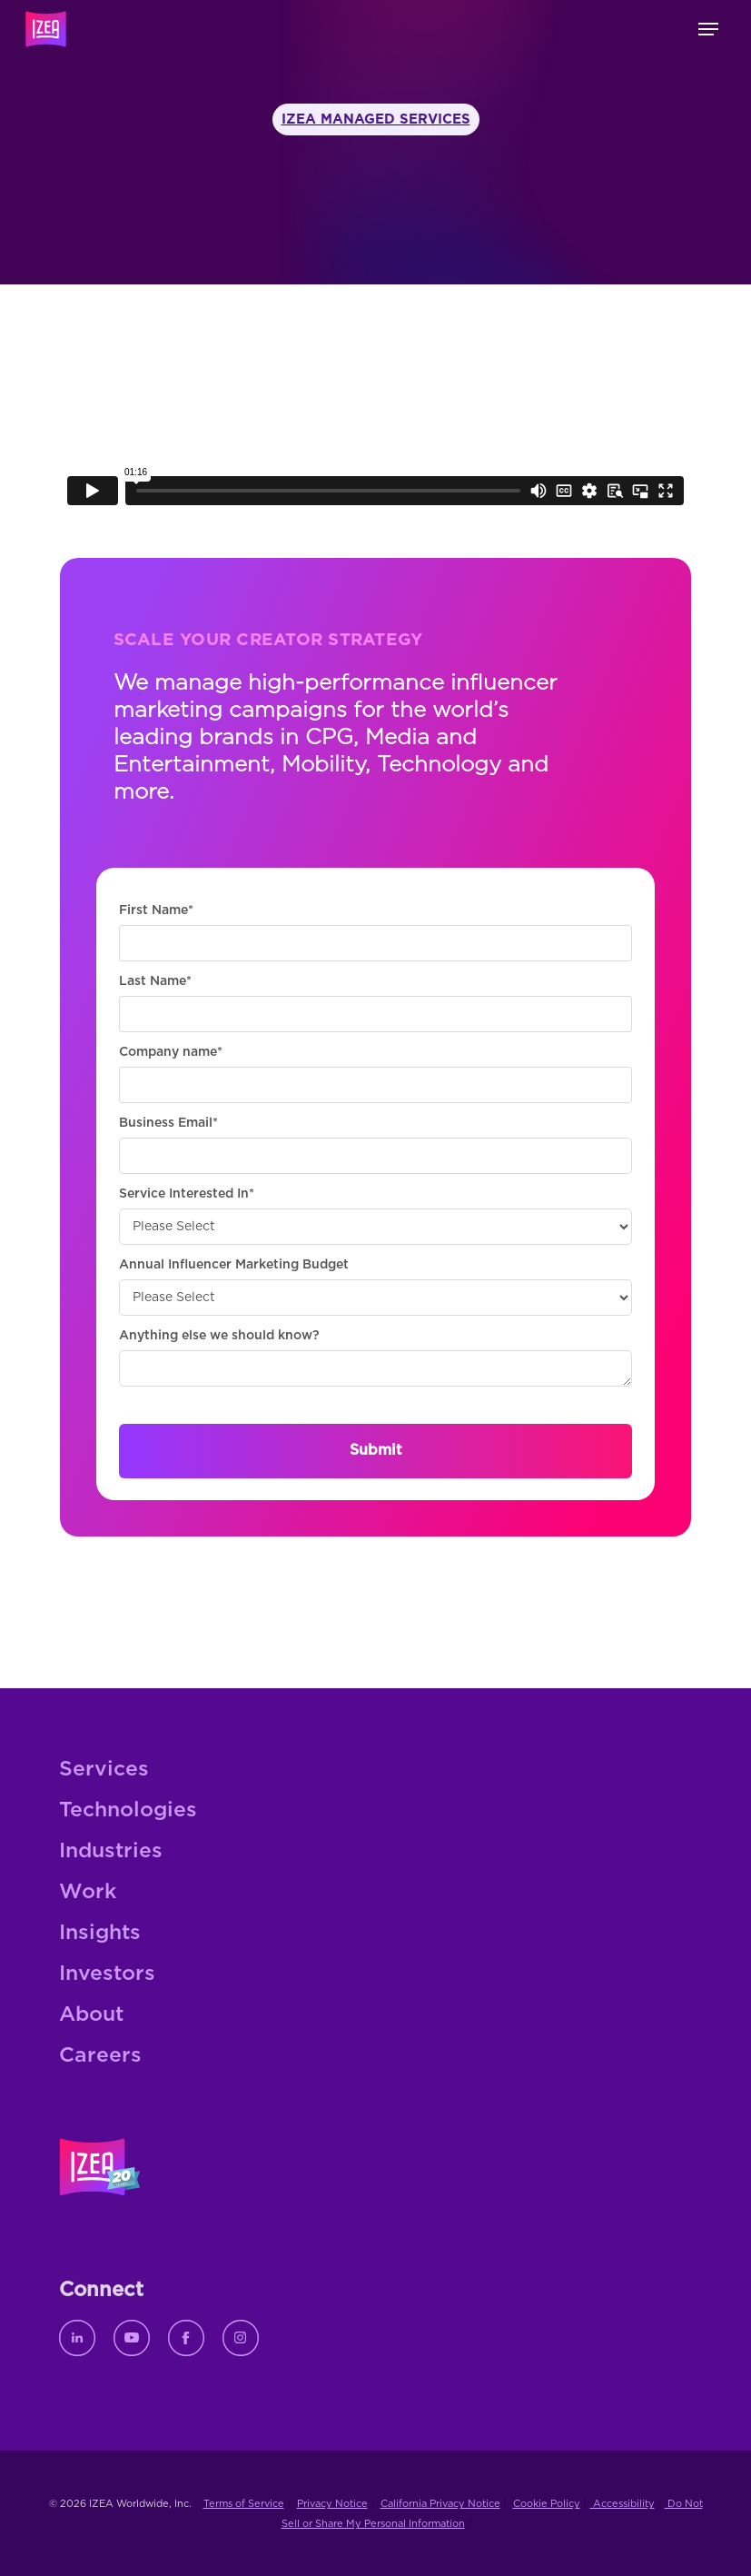  What do you see at coordinates (243, 2504) in the screenshot?
I see `Terms of Service` at bounding box center [243, 2504].